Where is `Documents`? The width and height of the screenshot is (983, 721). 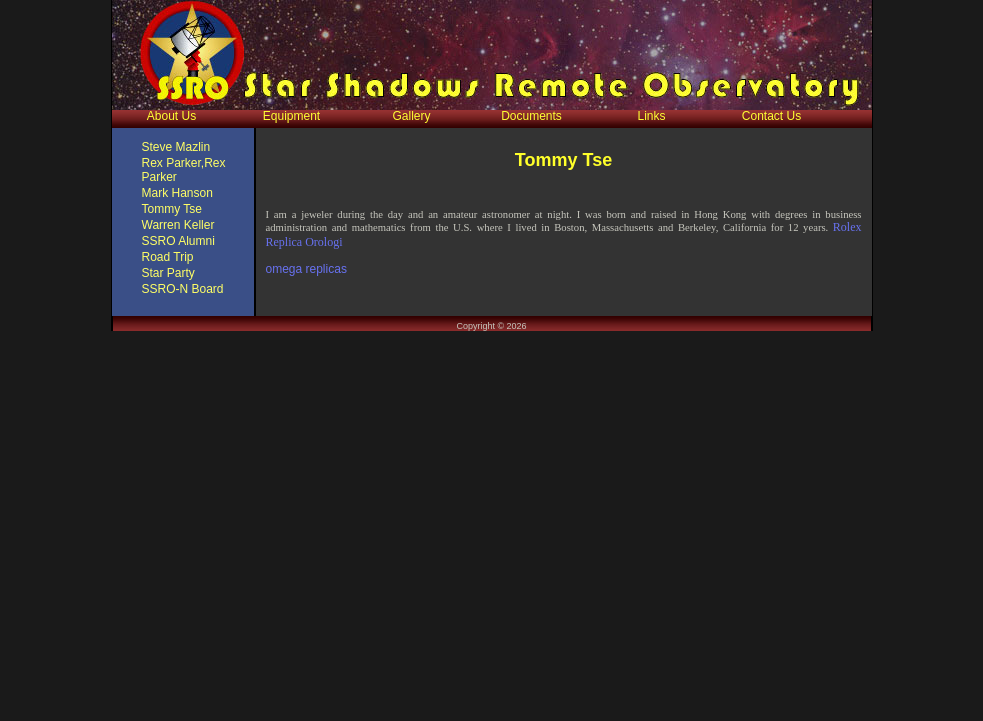
Documents is located at coordinates (531, 116).